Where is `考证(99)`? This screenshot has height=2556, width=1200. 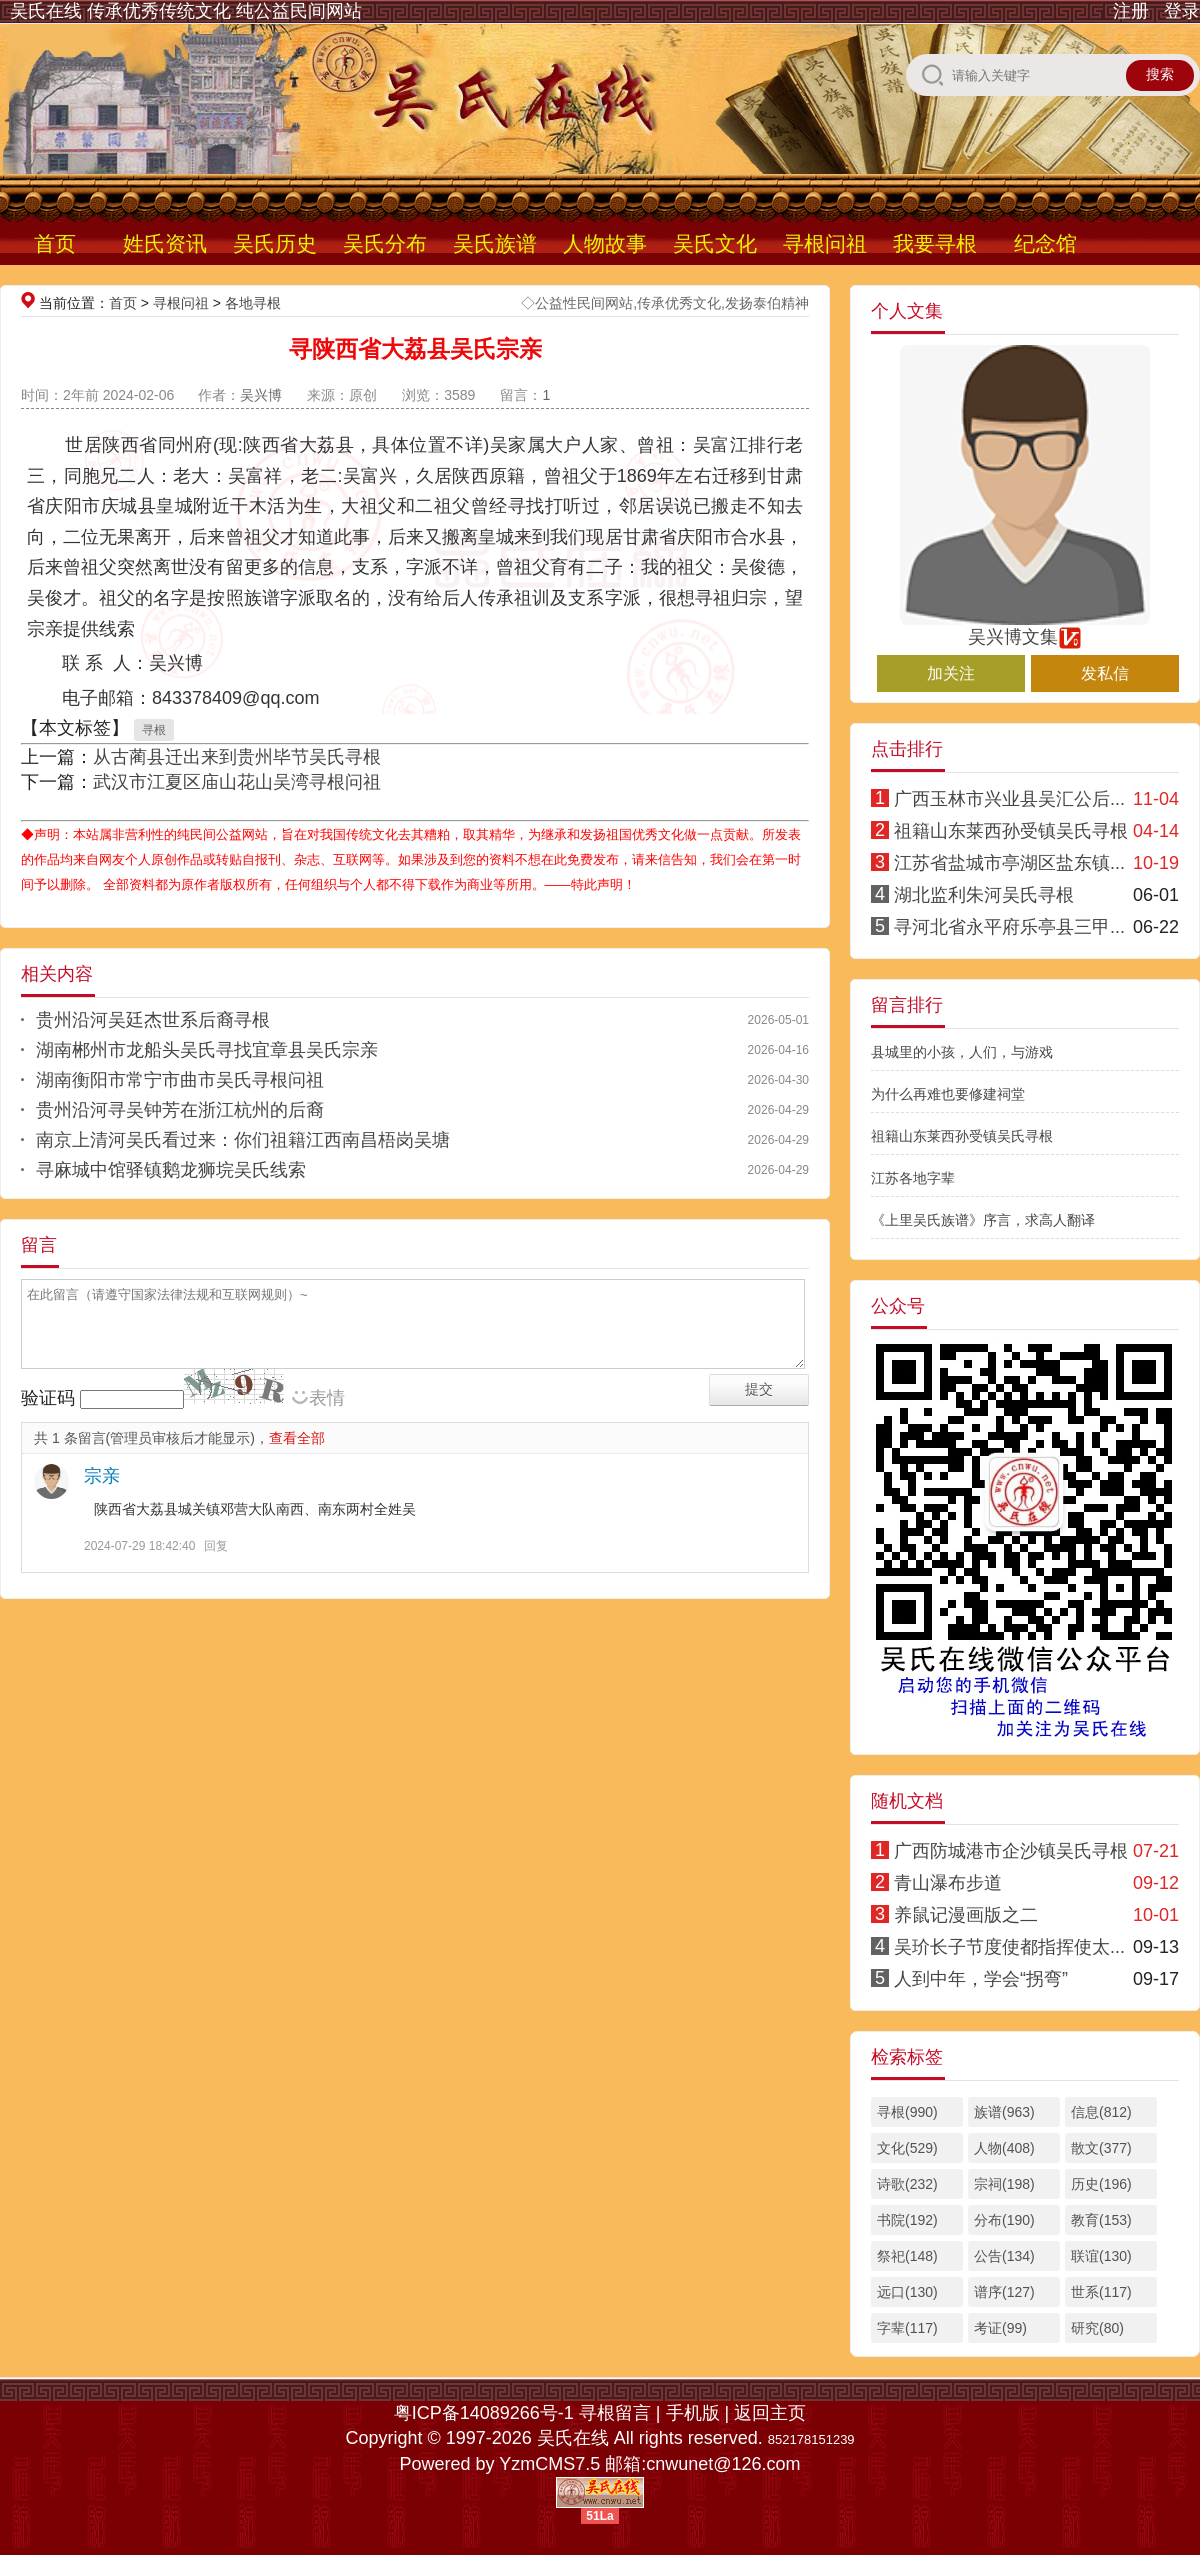
考证(99) is located at coordinates (1000, 2328).